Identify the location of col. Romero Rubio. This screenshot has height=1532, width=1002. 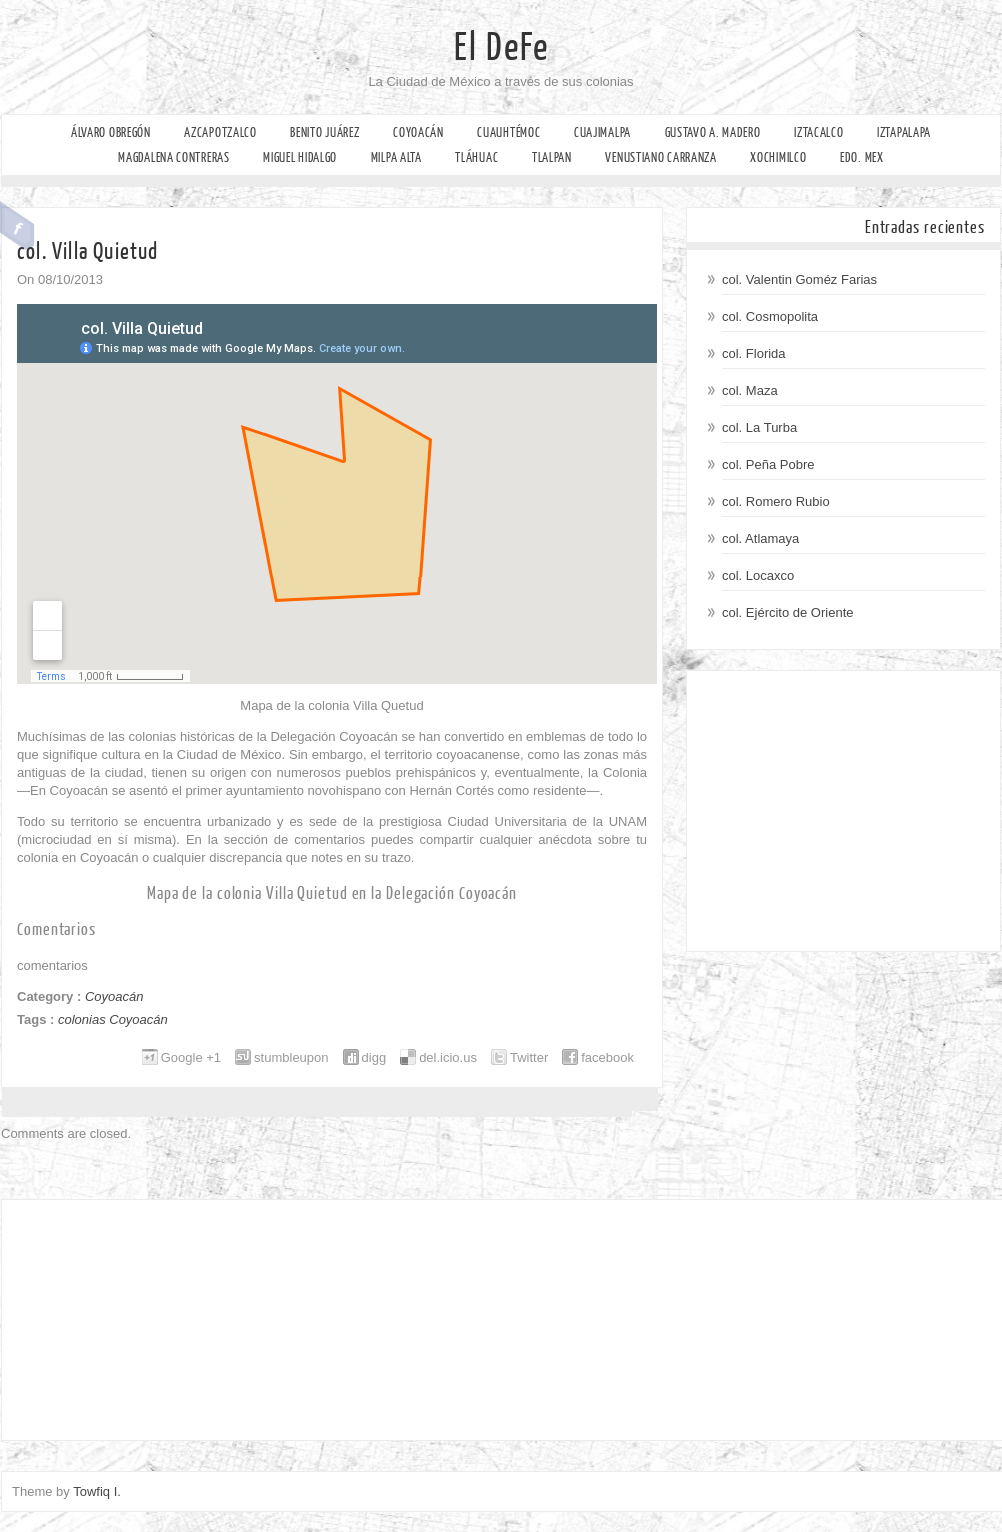
(776, 501).